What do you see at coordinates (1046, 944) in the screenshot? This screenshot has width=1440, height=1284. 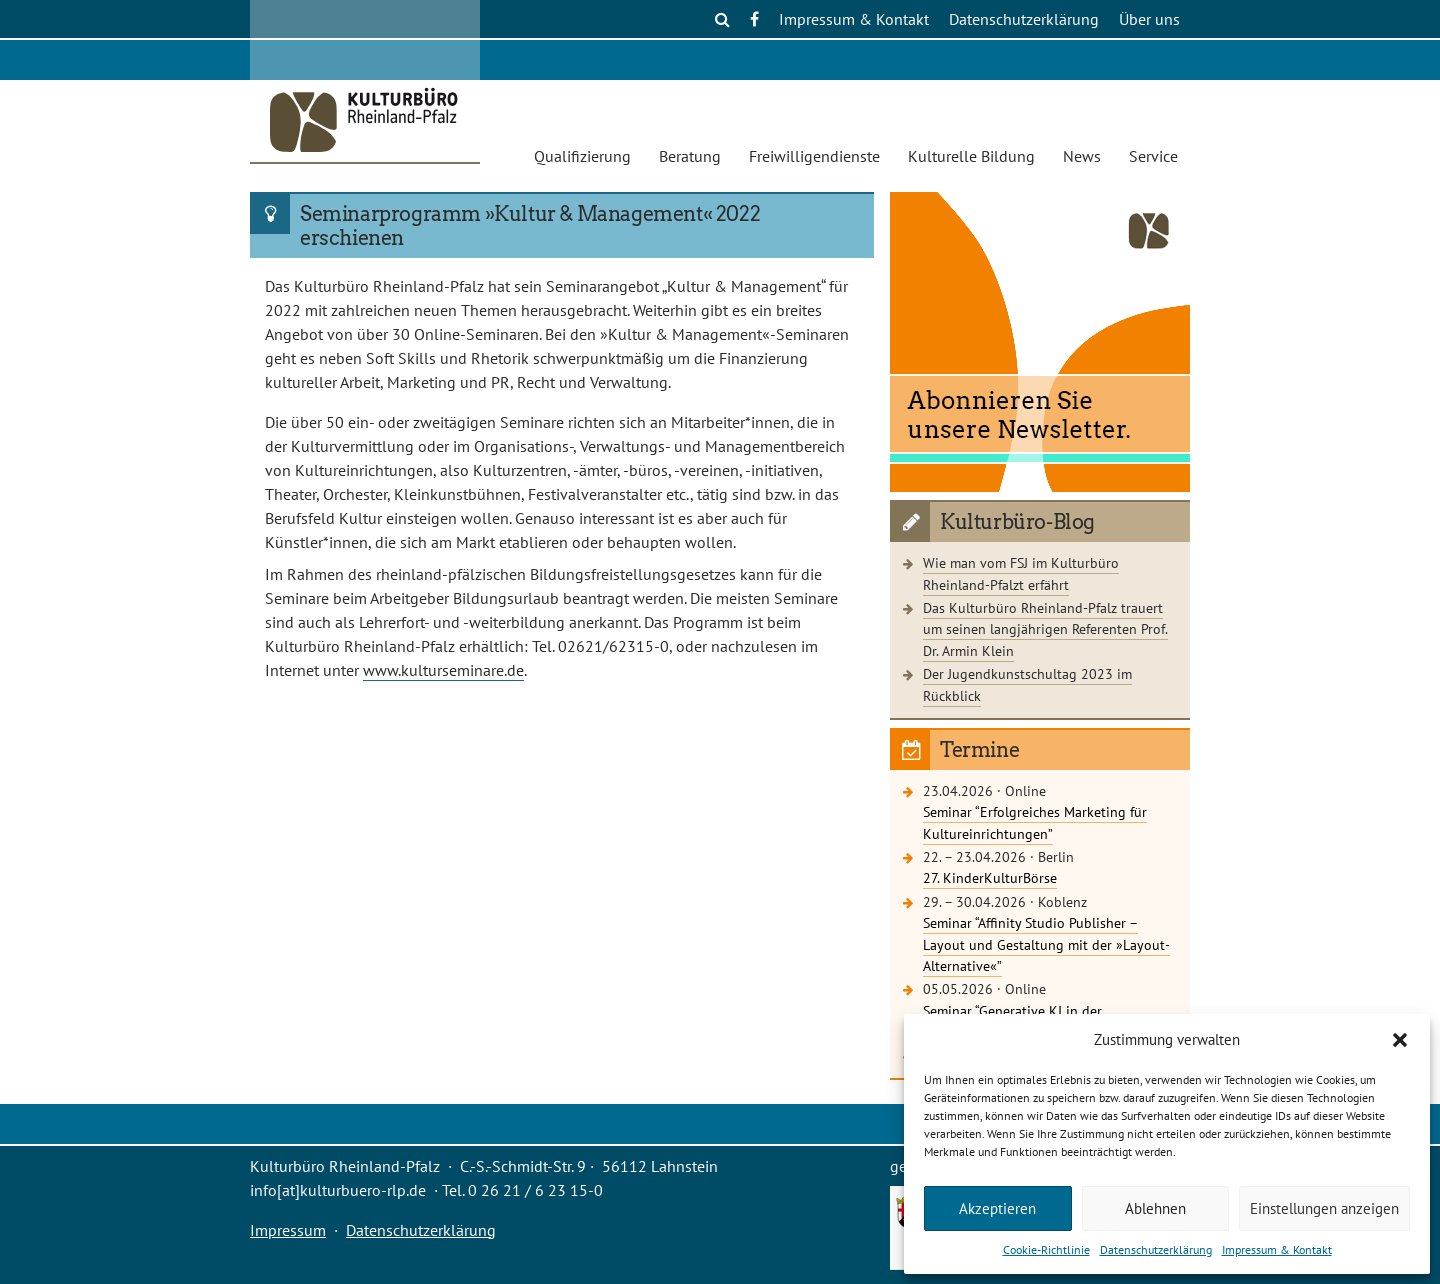 I see `Seminar “Affinity Studio Publisher – Layout und Gestaltung mit der »Layout-Alternative«”` at bounding box center [1046, 944].